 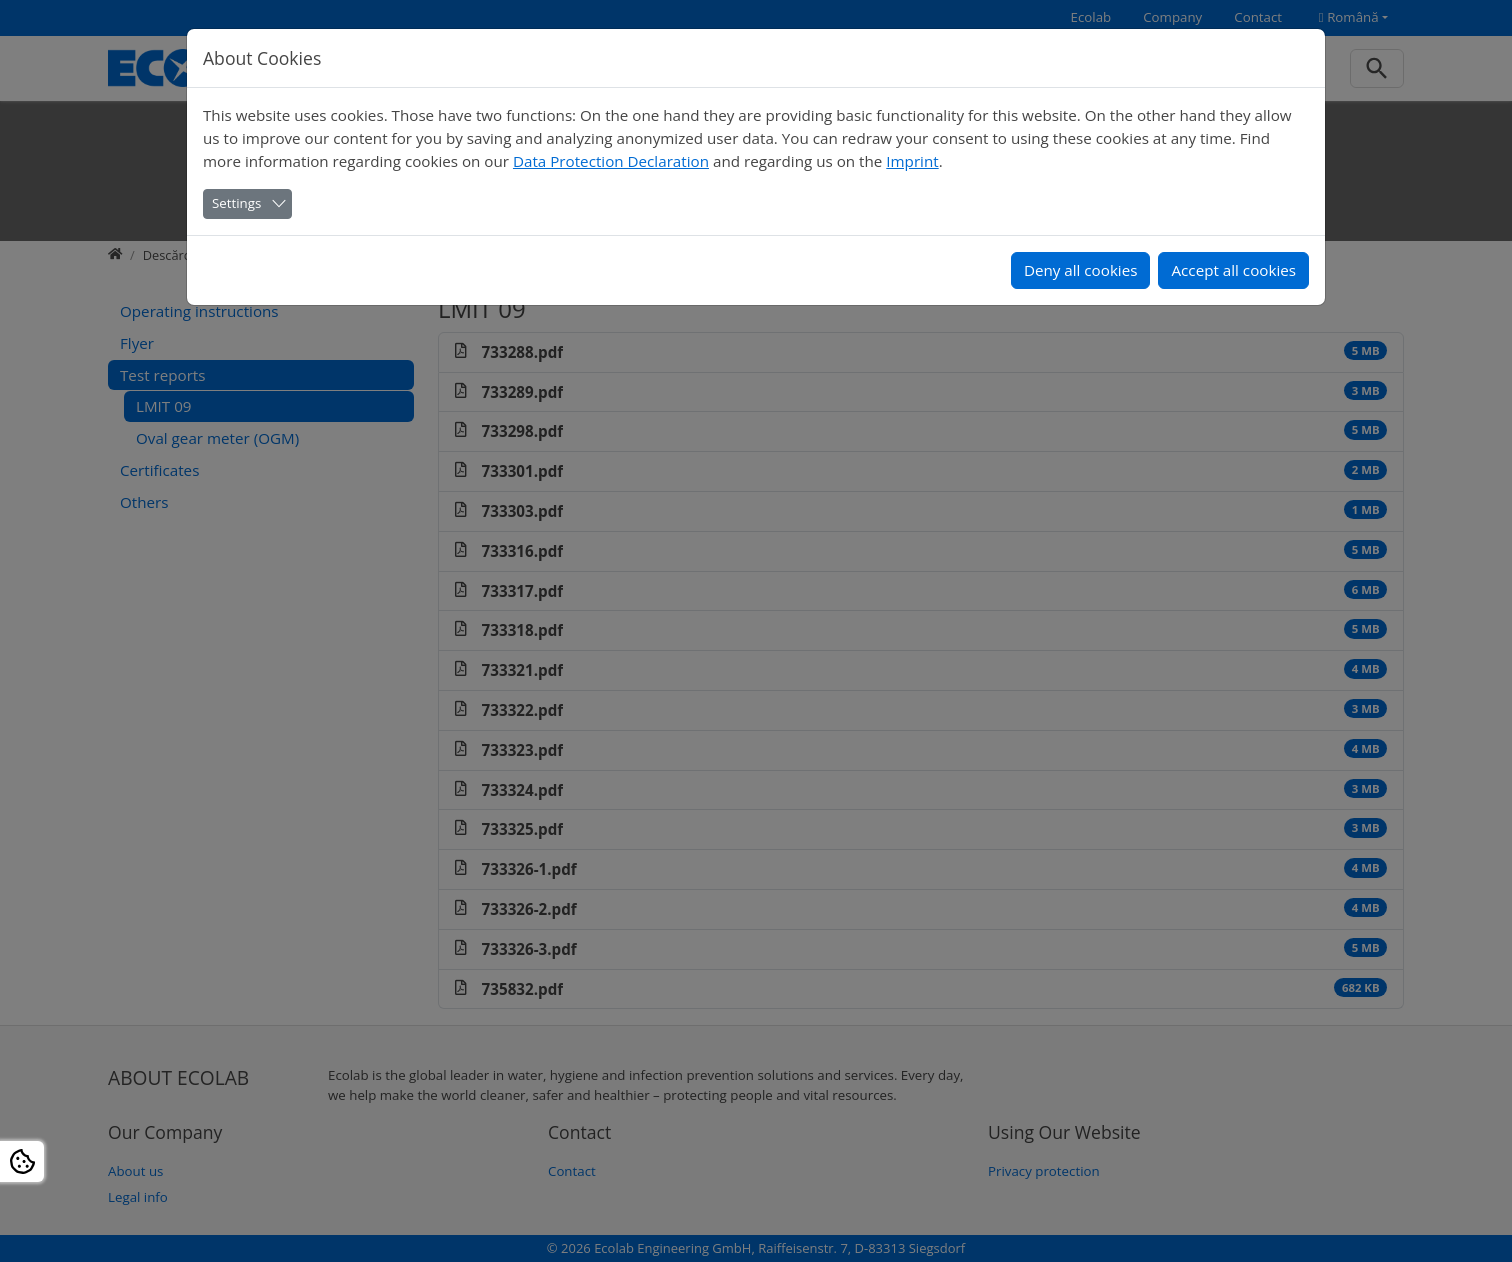 What do you see at coordinates (1081, 270) in the screenshot?
I see `Deny all cookies` at bounding box center [1081, 270].